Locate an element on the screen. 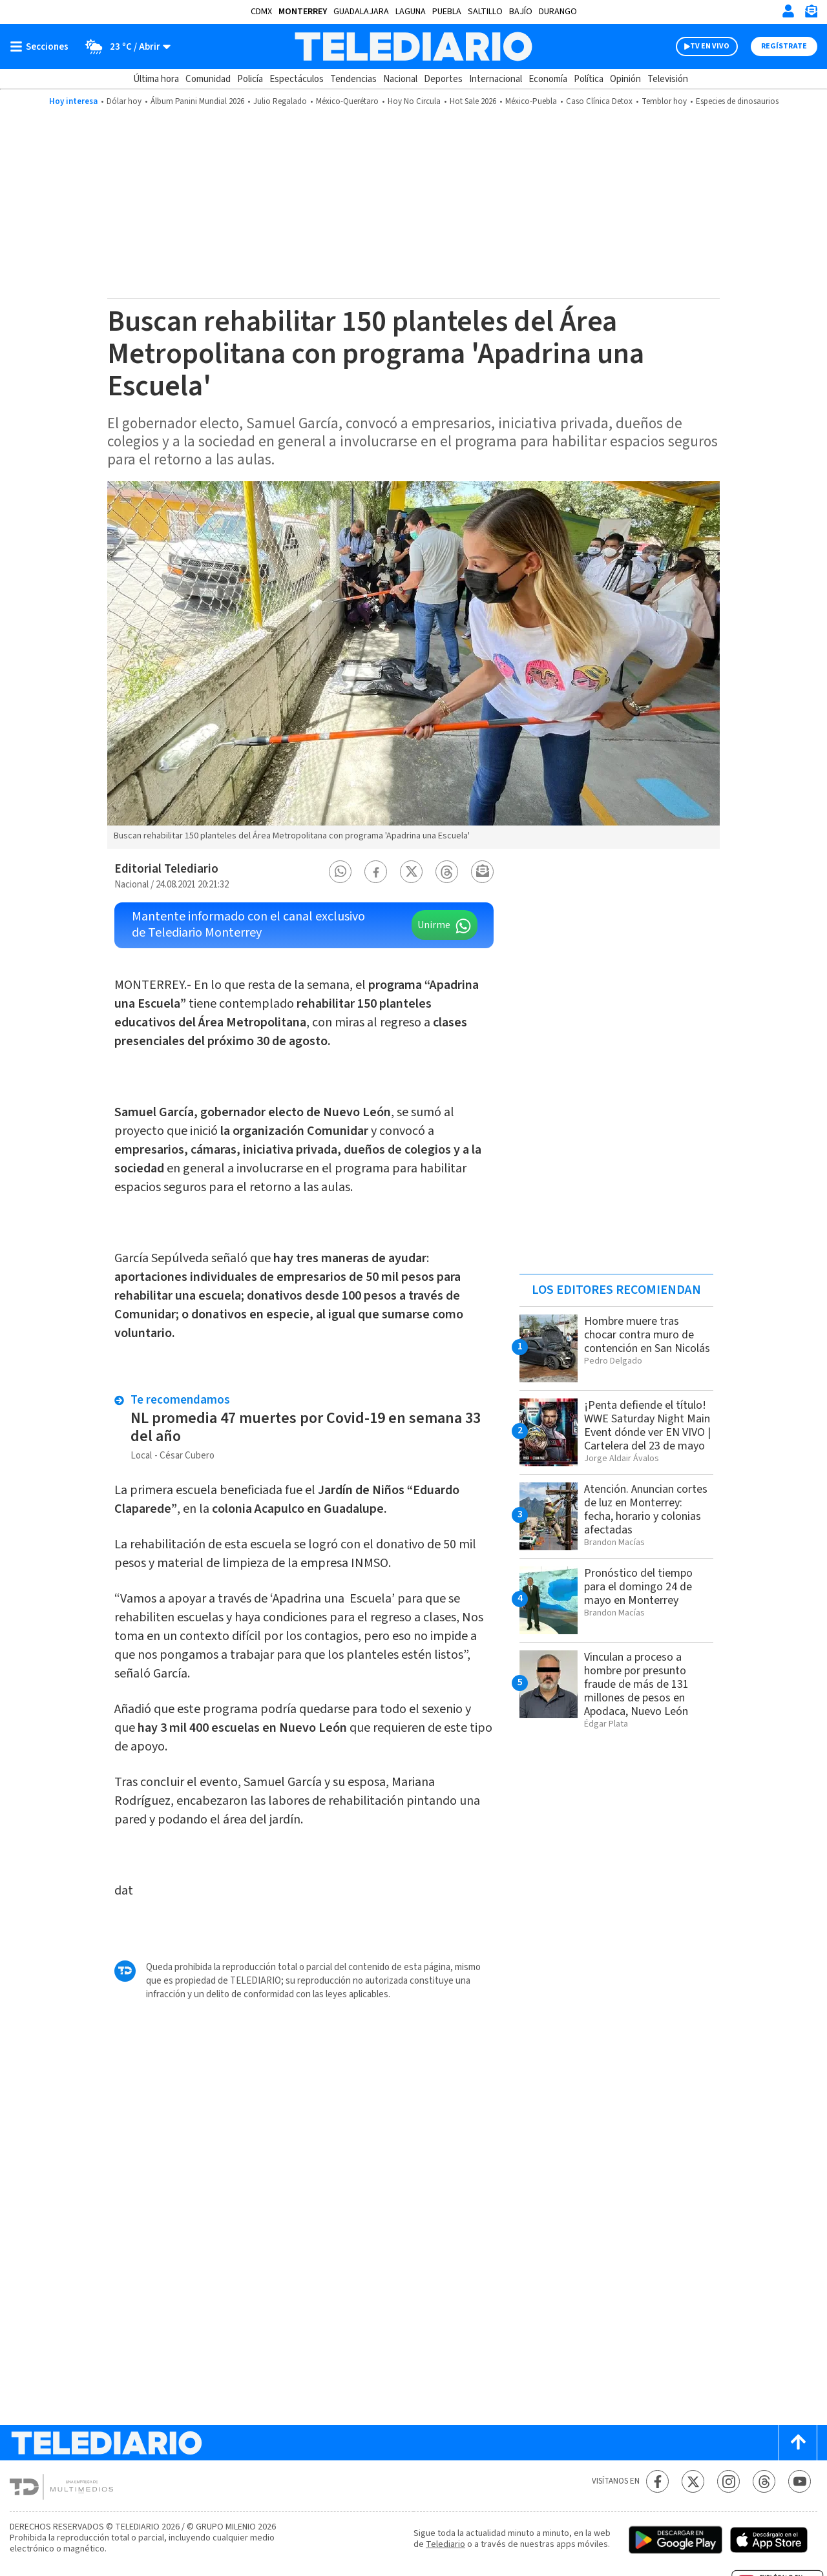 This screenshot has width=827, height=2576. NL promedia 47 muertes por Covid-19 en semana 33 del año is located at coordinates (306, 1427).